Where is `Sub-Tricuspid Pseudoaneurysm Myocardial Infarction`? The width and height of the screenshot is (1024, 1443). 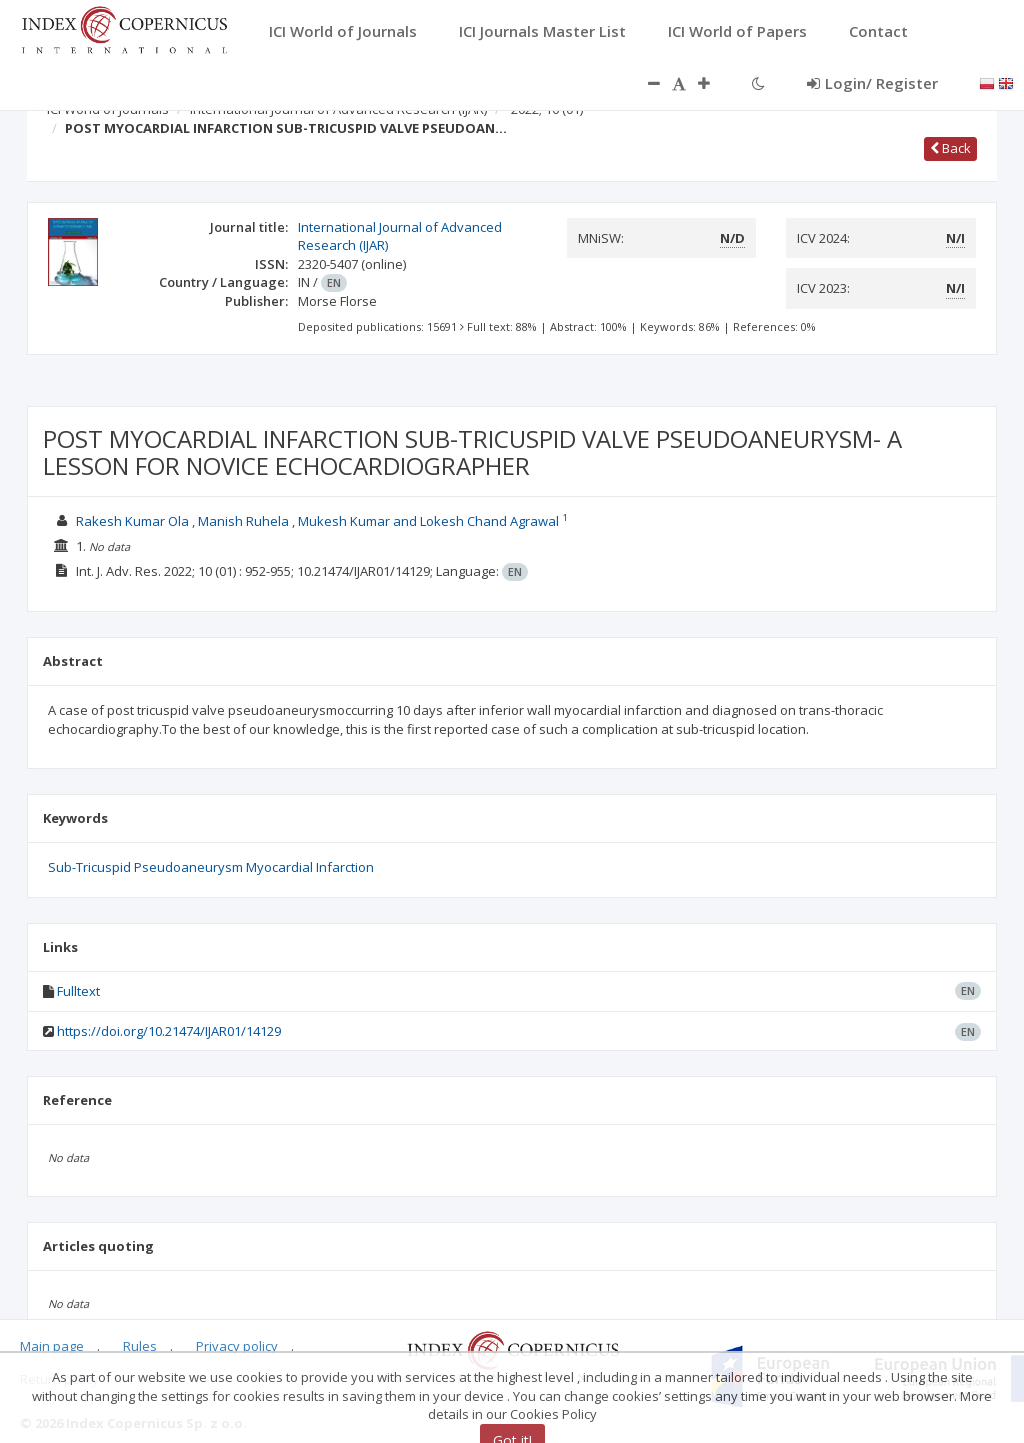 Sub-Tricuspid Pseudoaneurysm Myocardial Infarction is located at coordinates (211, 867).